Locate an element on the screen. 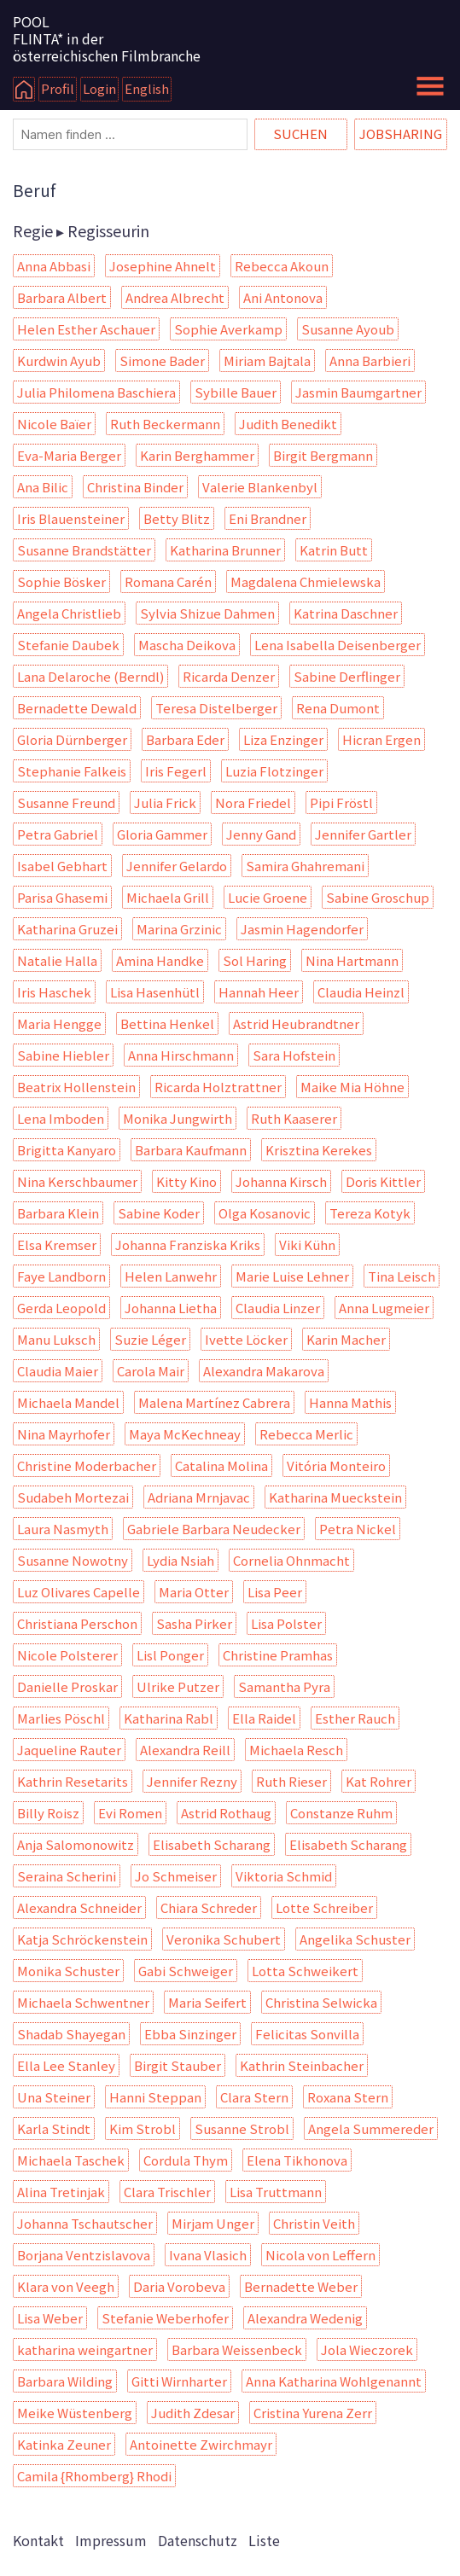 The width and height of the screenshot is (460, 2576). Nicole Polsterer is located at coordinates (67, 1655).